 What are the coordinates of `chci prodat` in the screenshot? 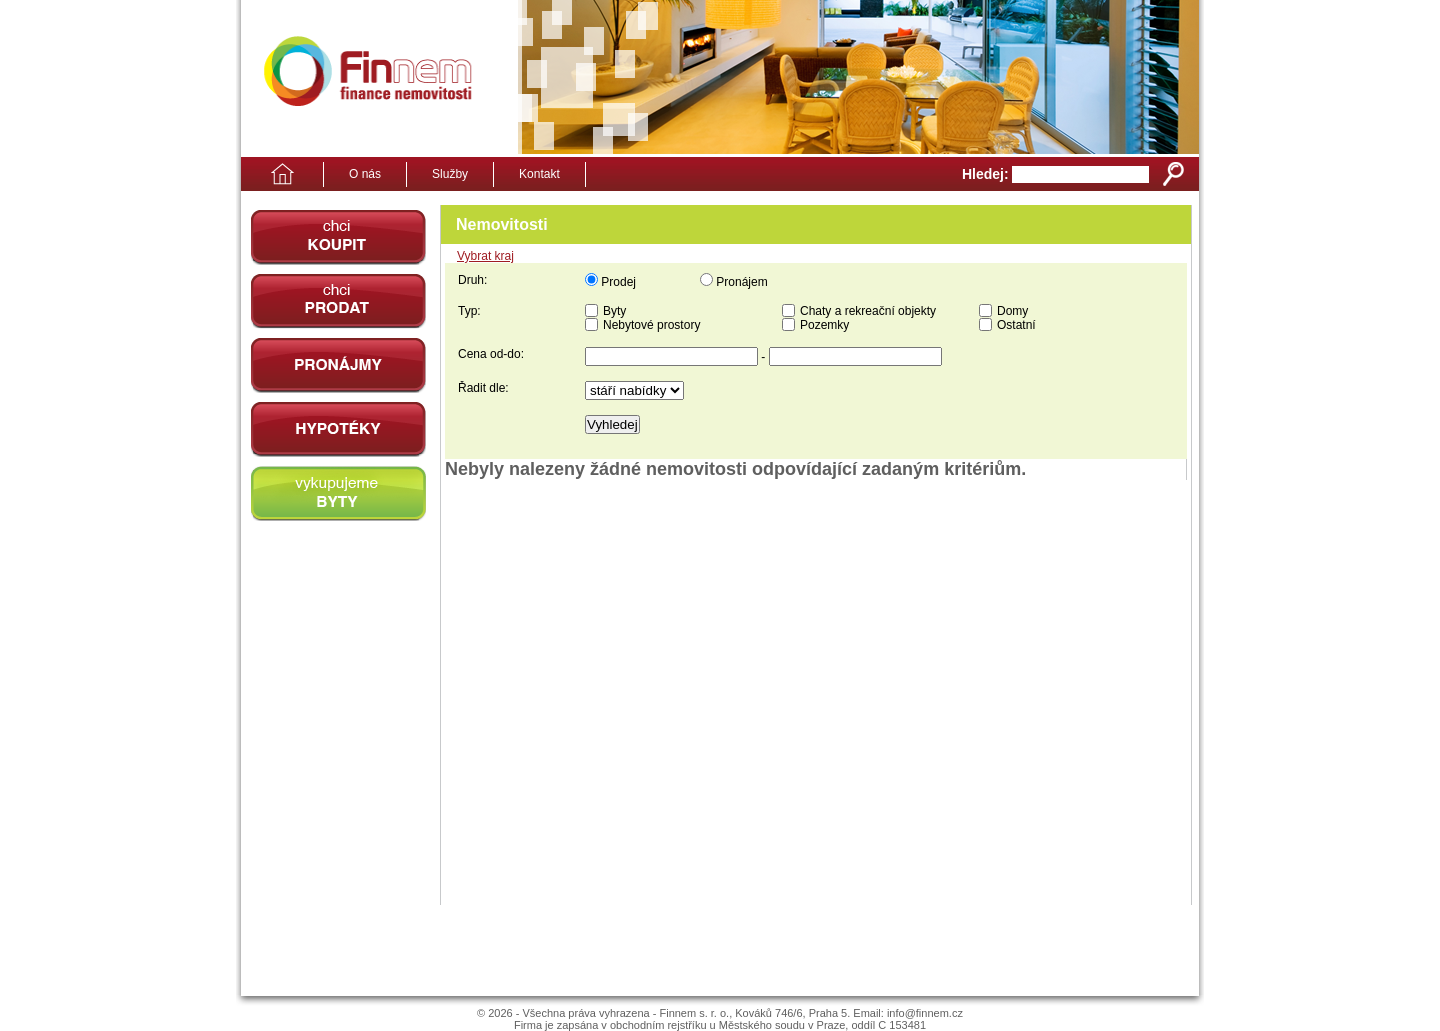 It's located at (338, 301).